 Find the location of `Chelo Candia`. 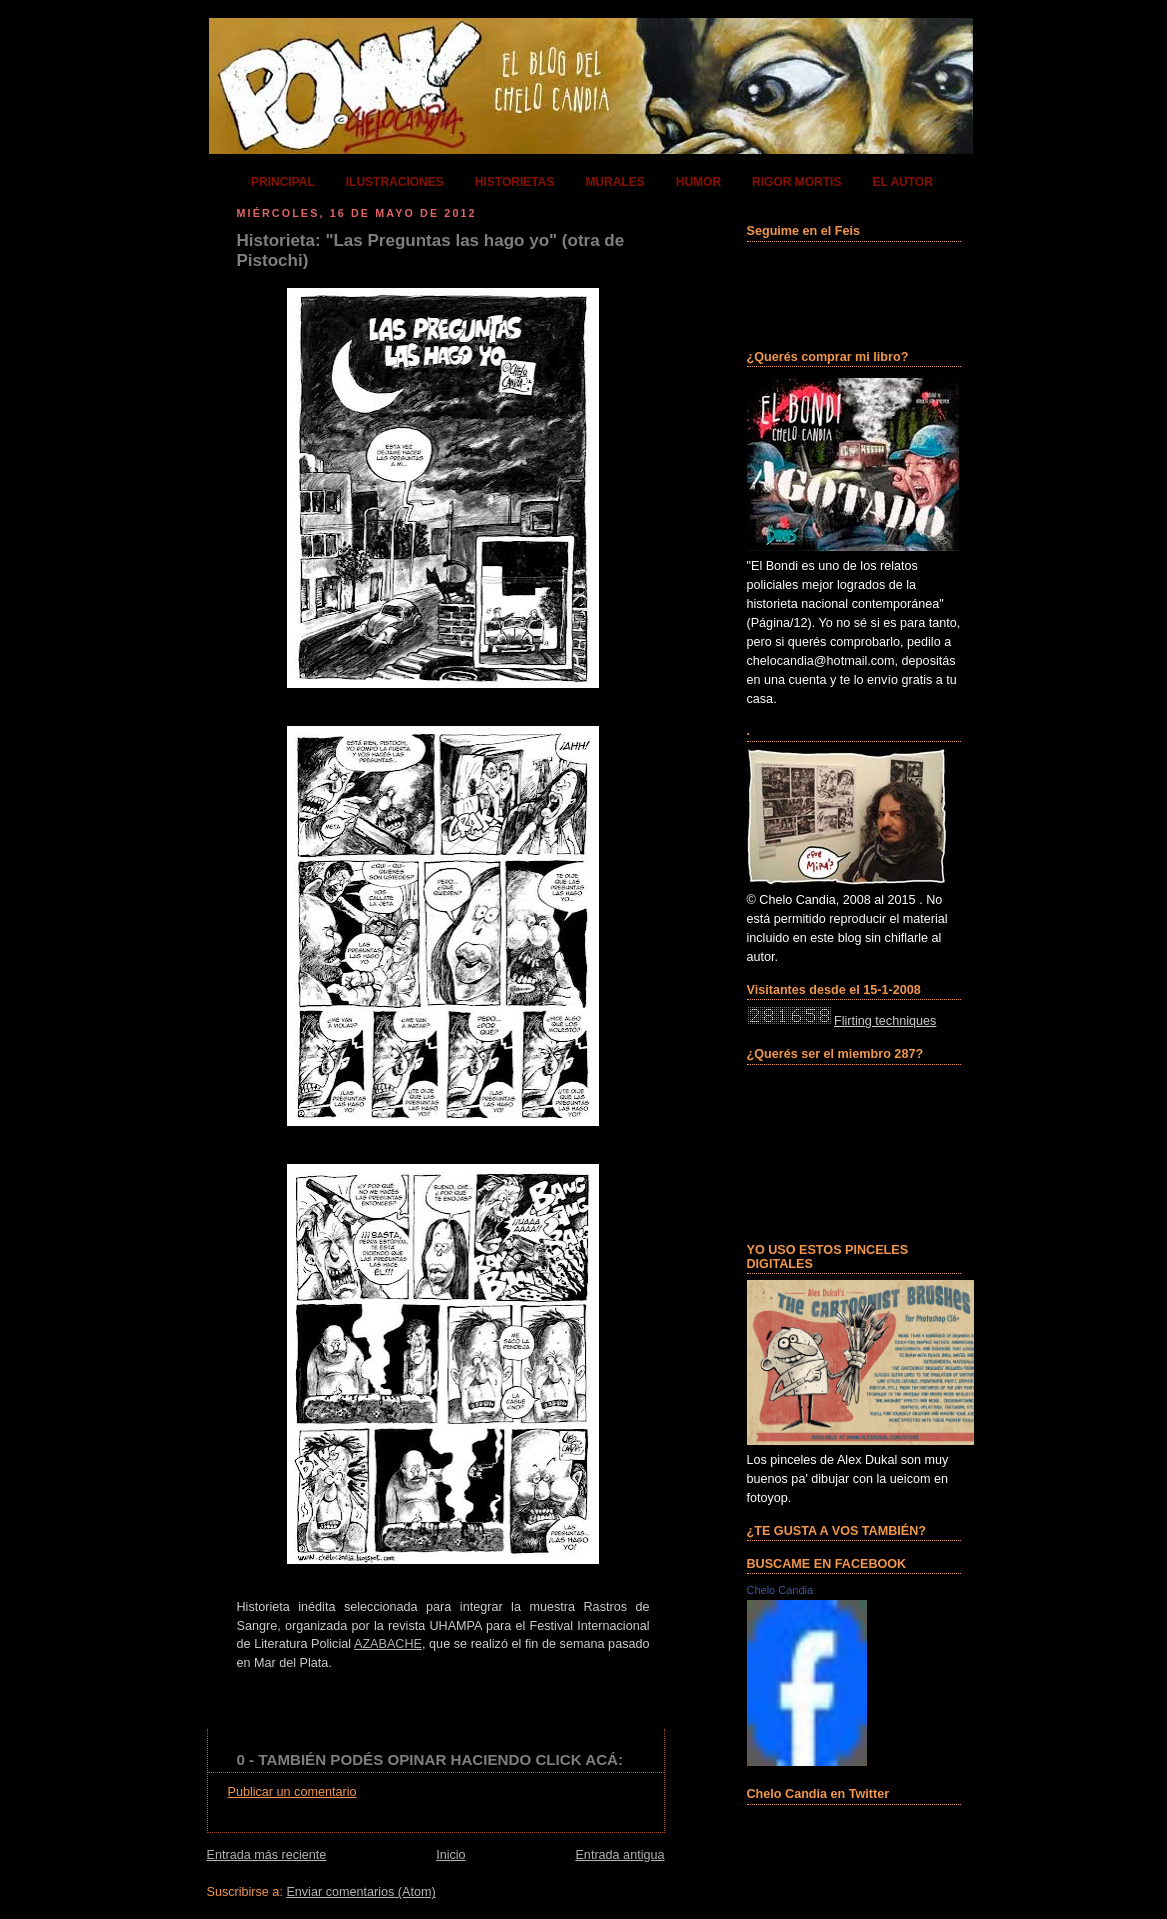

Chelo Candia is located at coordinates (780, 1590).